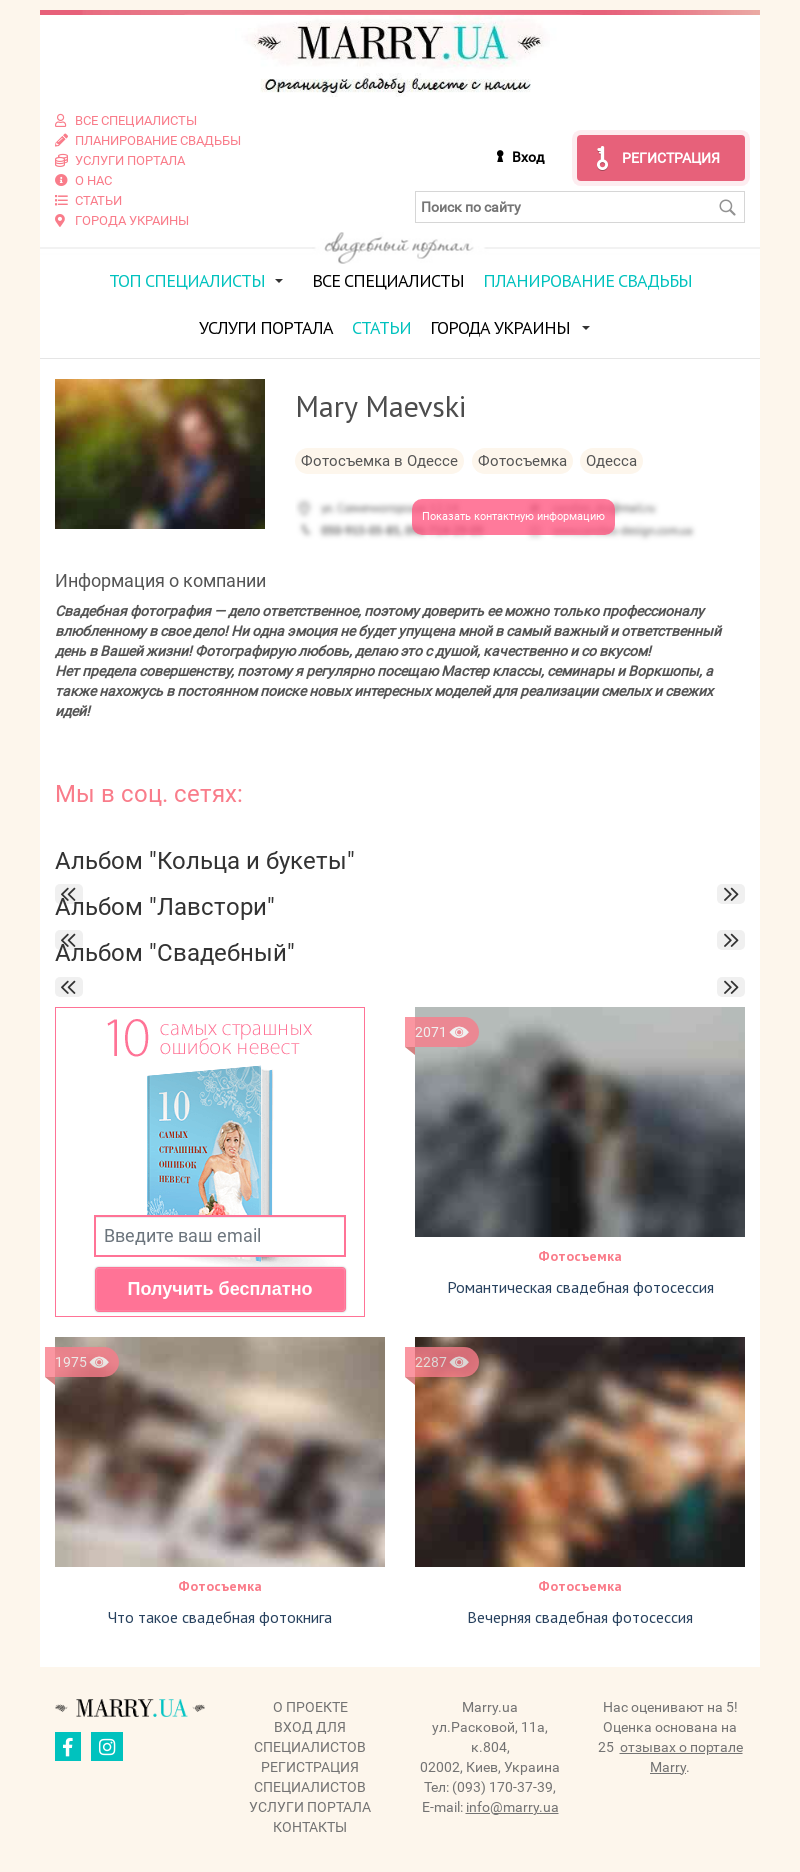  I want to click on Вечерняя свадебная фотосессия, so click(580, 1617).